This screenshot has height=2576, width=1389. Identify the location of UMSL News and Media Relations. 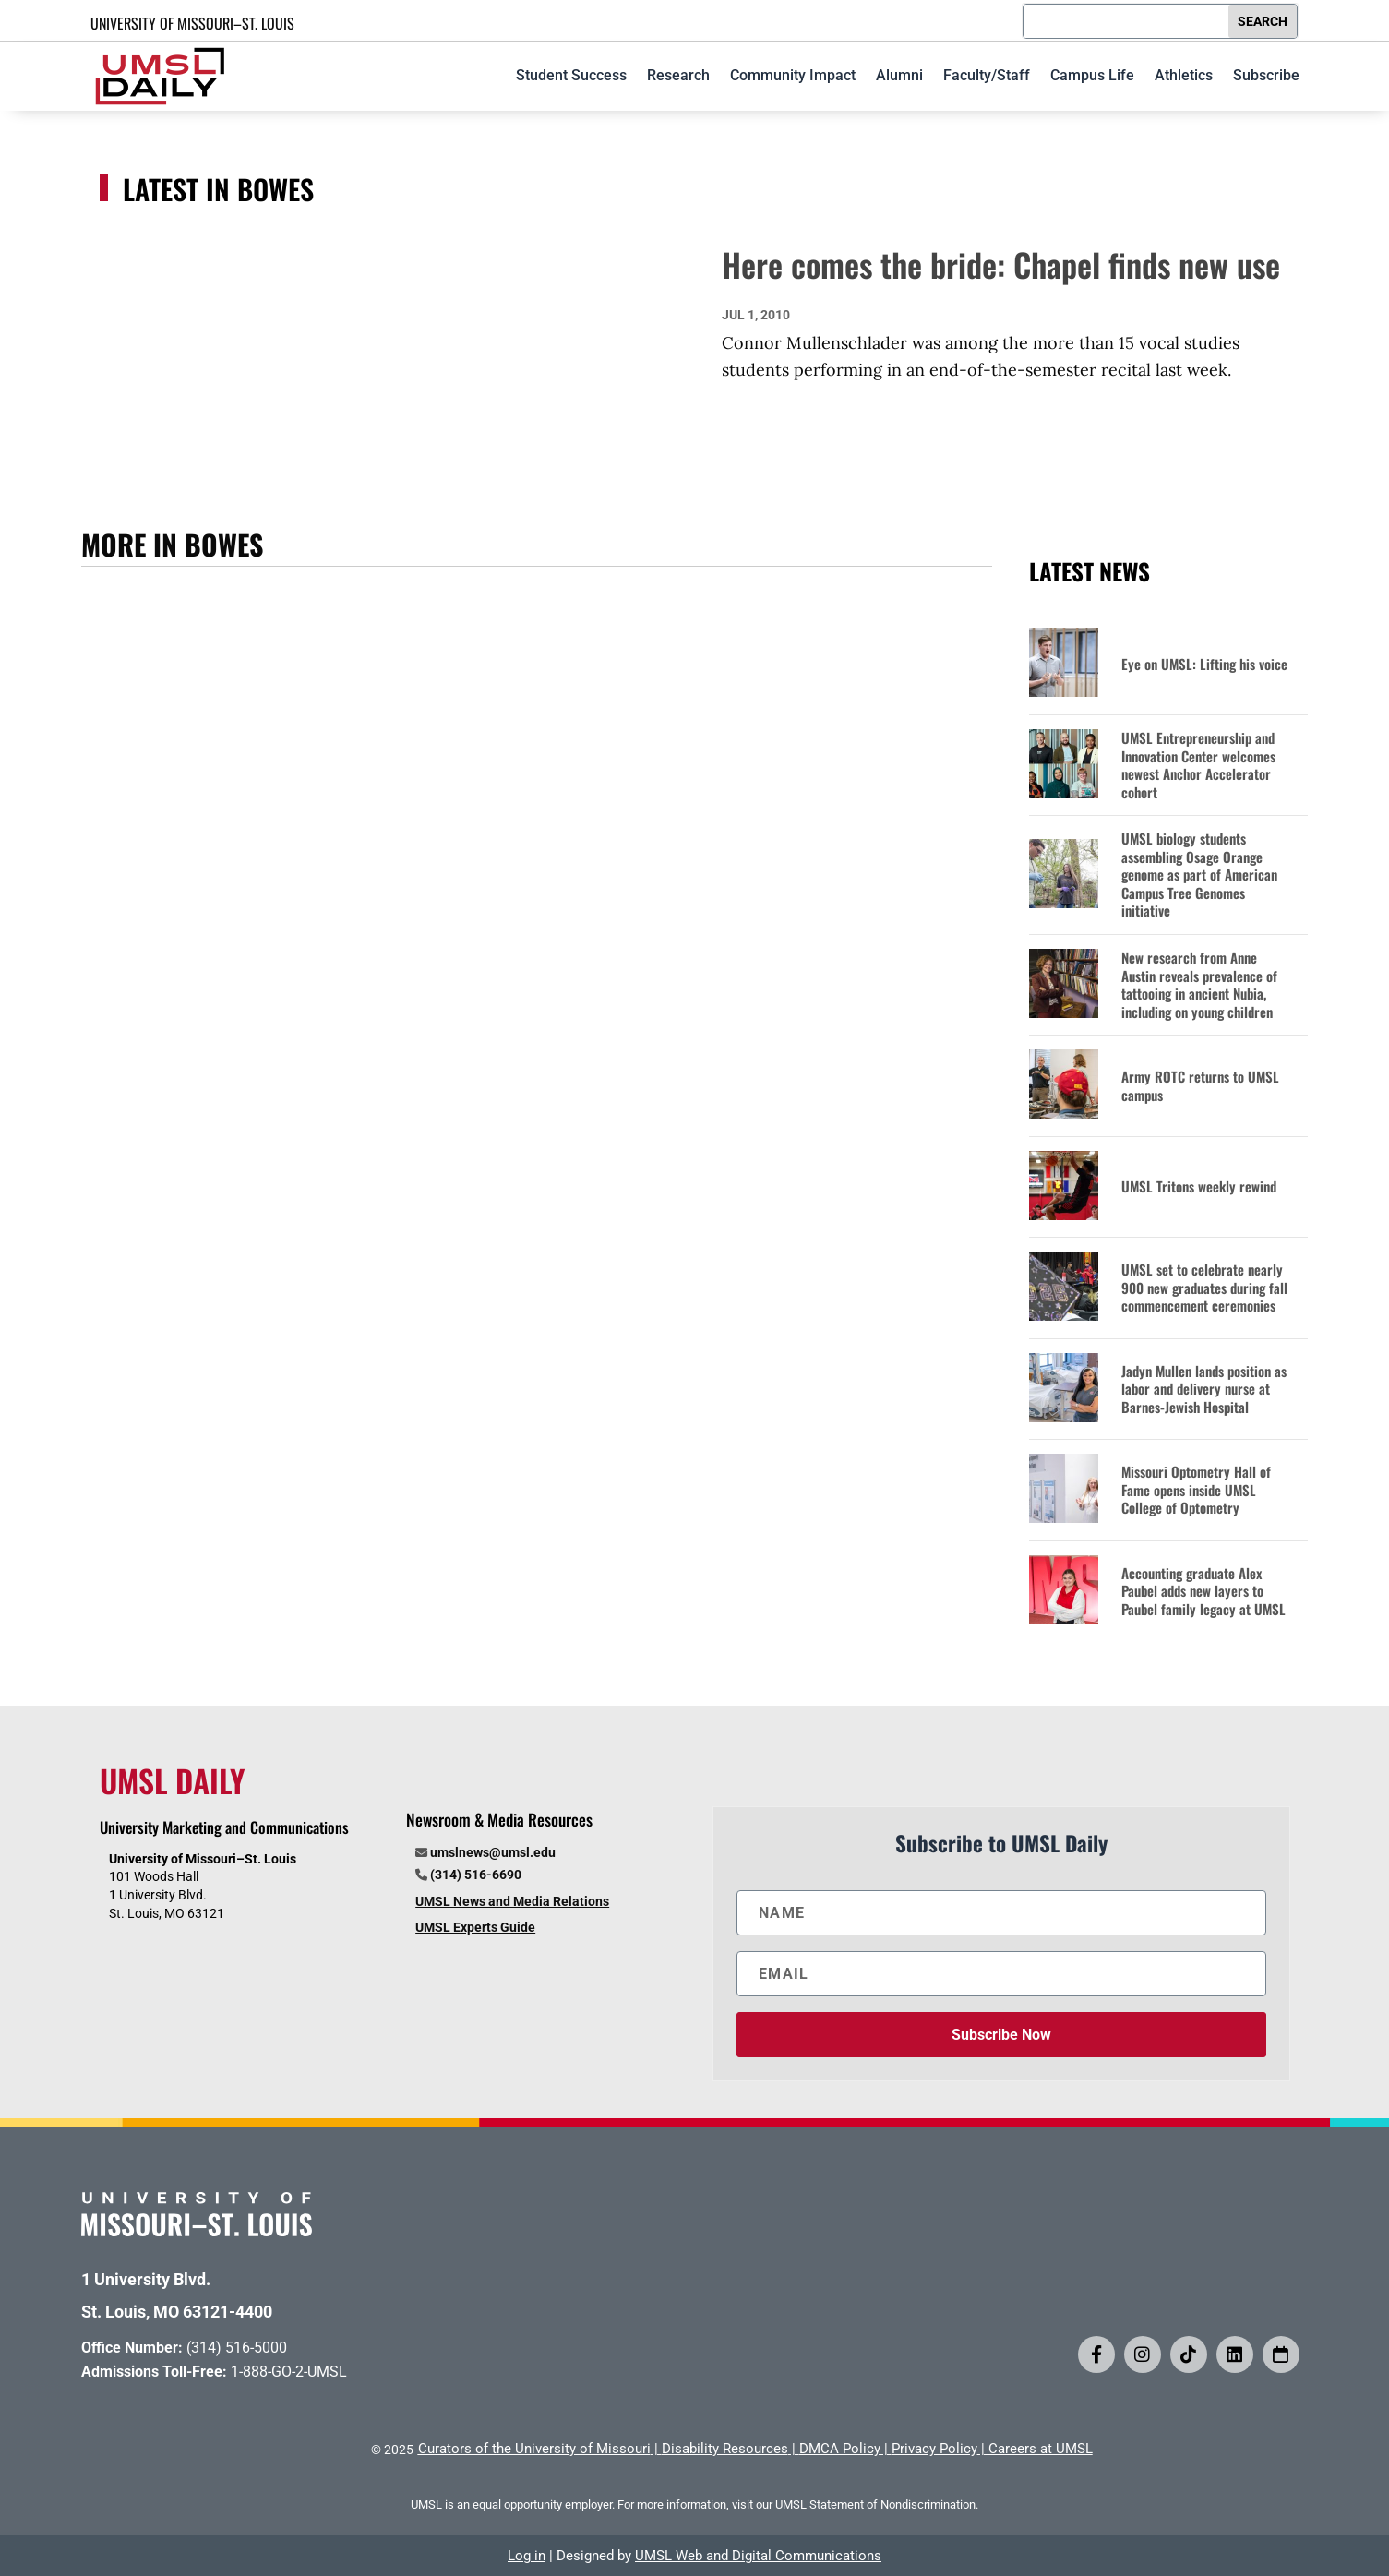
(512, 1901).